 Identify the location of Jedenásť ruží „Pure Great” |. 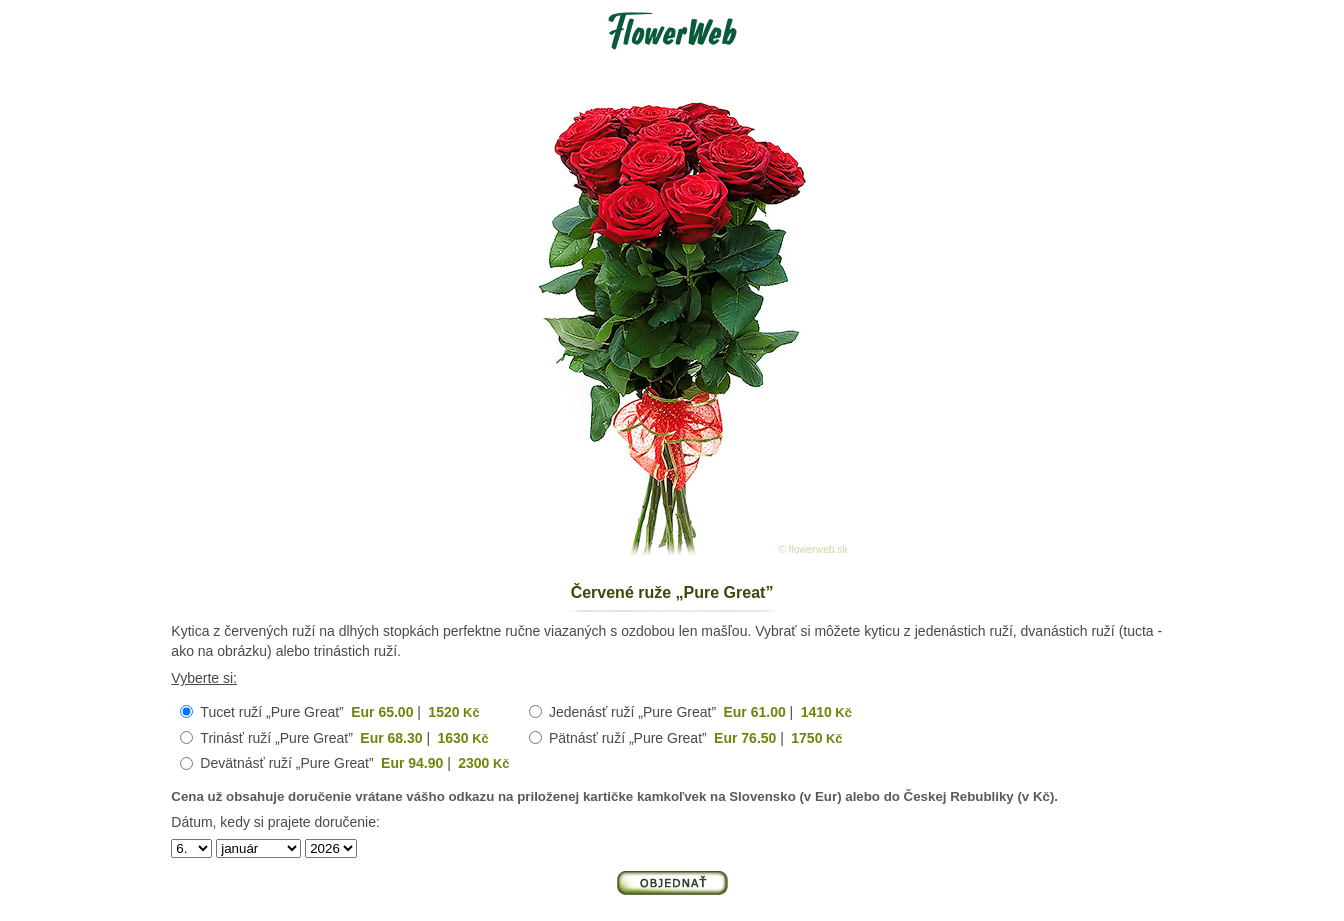
(700, 712).